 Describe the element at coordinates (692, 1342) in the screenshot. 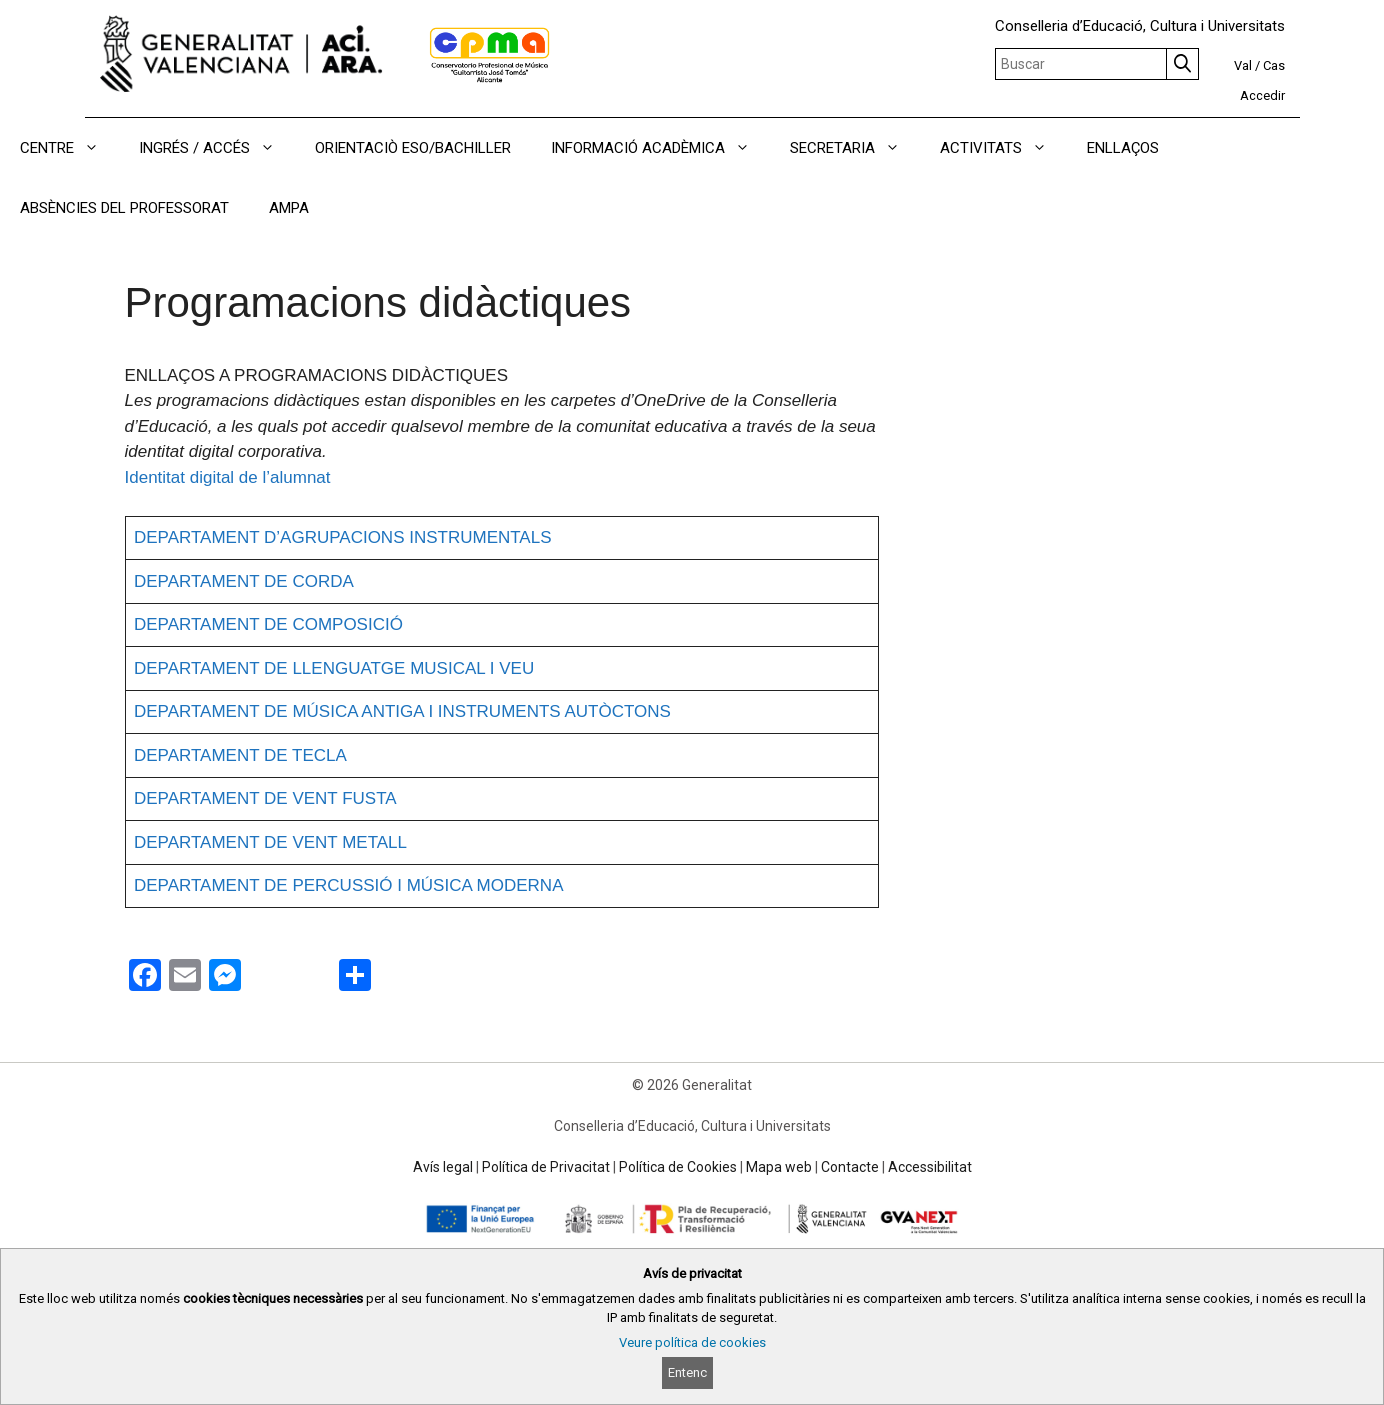

I see `Veure política de cookies` at that location.